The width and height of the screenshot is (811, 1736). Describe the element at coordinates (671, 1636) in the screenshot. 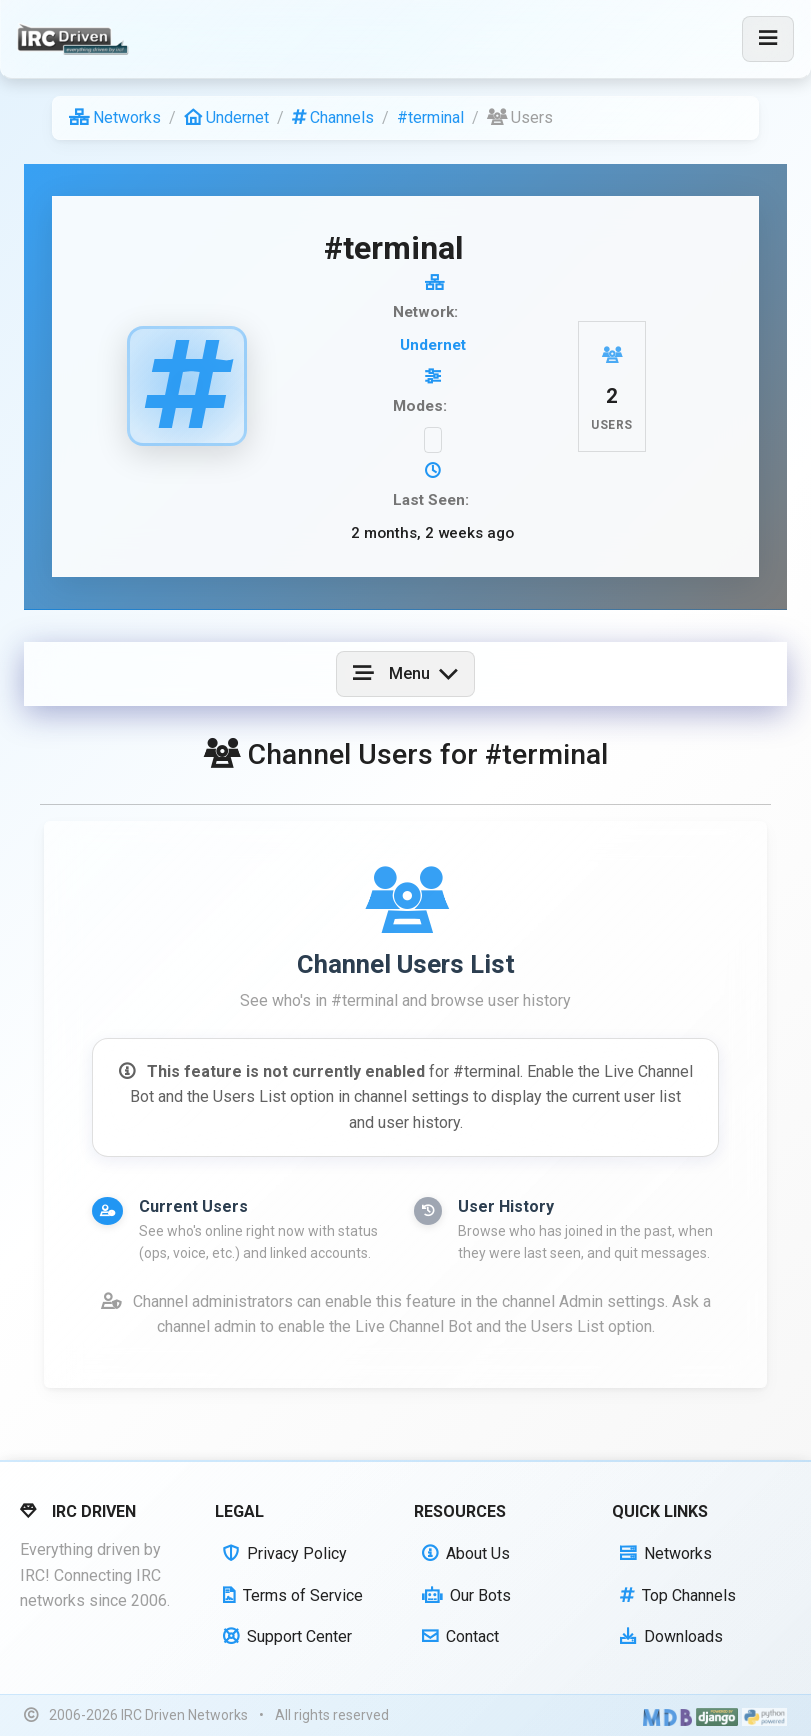

I see `Downloads` at that location.